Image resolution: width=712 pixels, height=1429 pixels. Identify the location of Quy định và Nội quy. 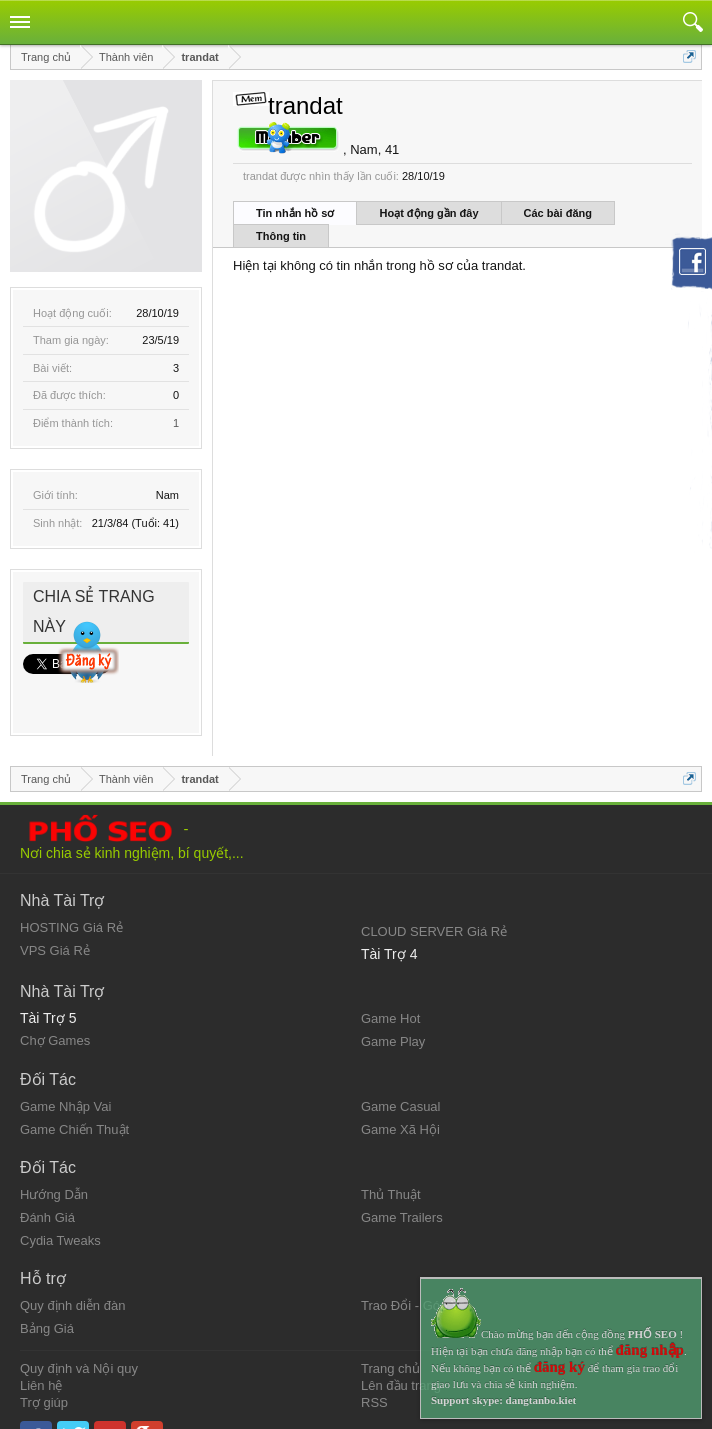
(79, 1334).